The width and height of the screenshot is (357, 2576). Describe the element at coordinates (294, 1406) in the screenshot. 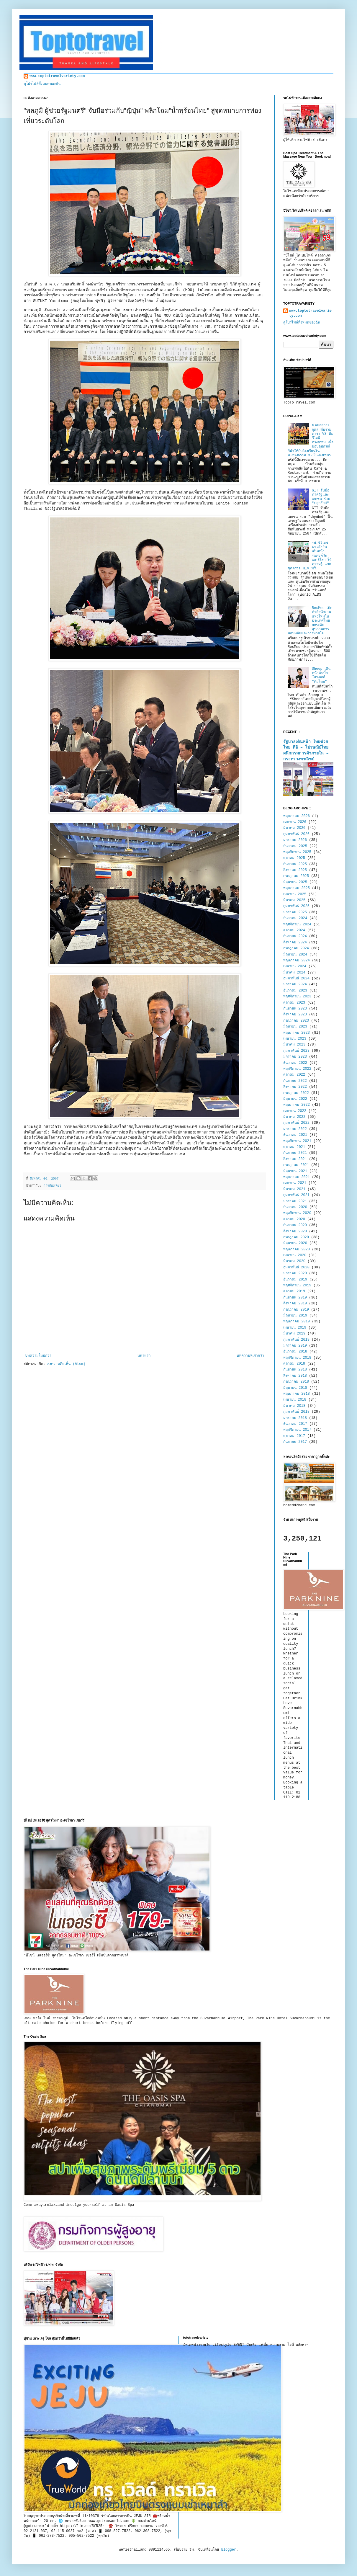

I see `มีนาคม 2018` at that location.